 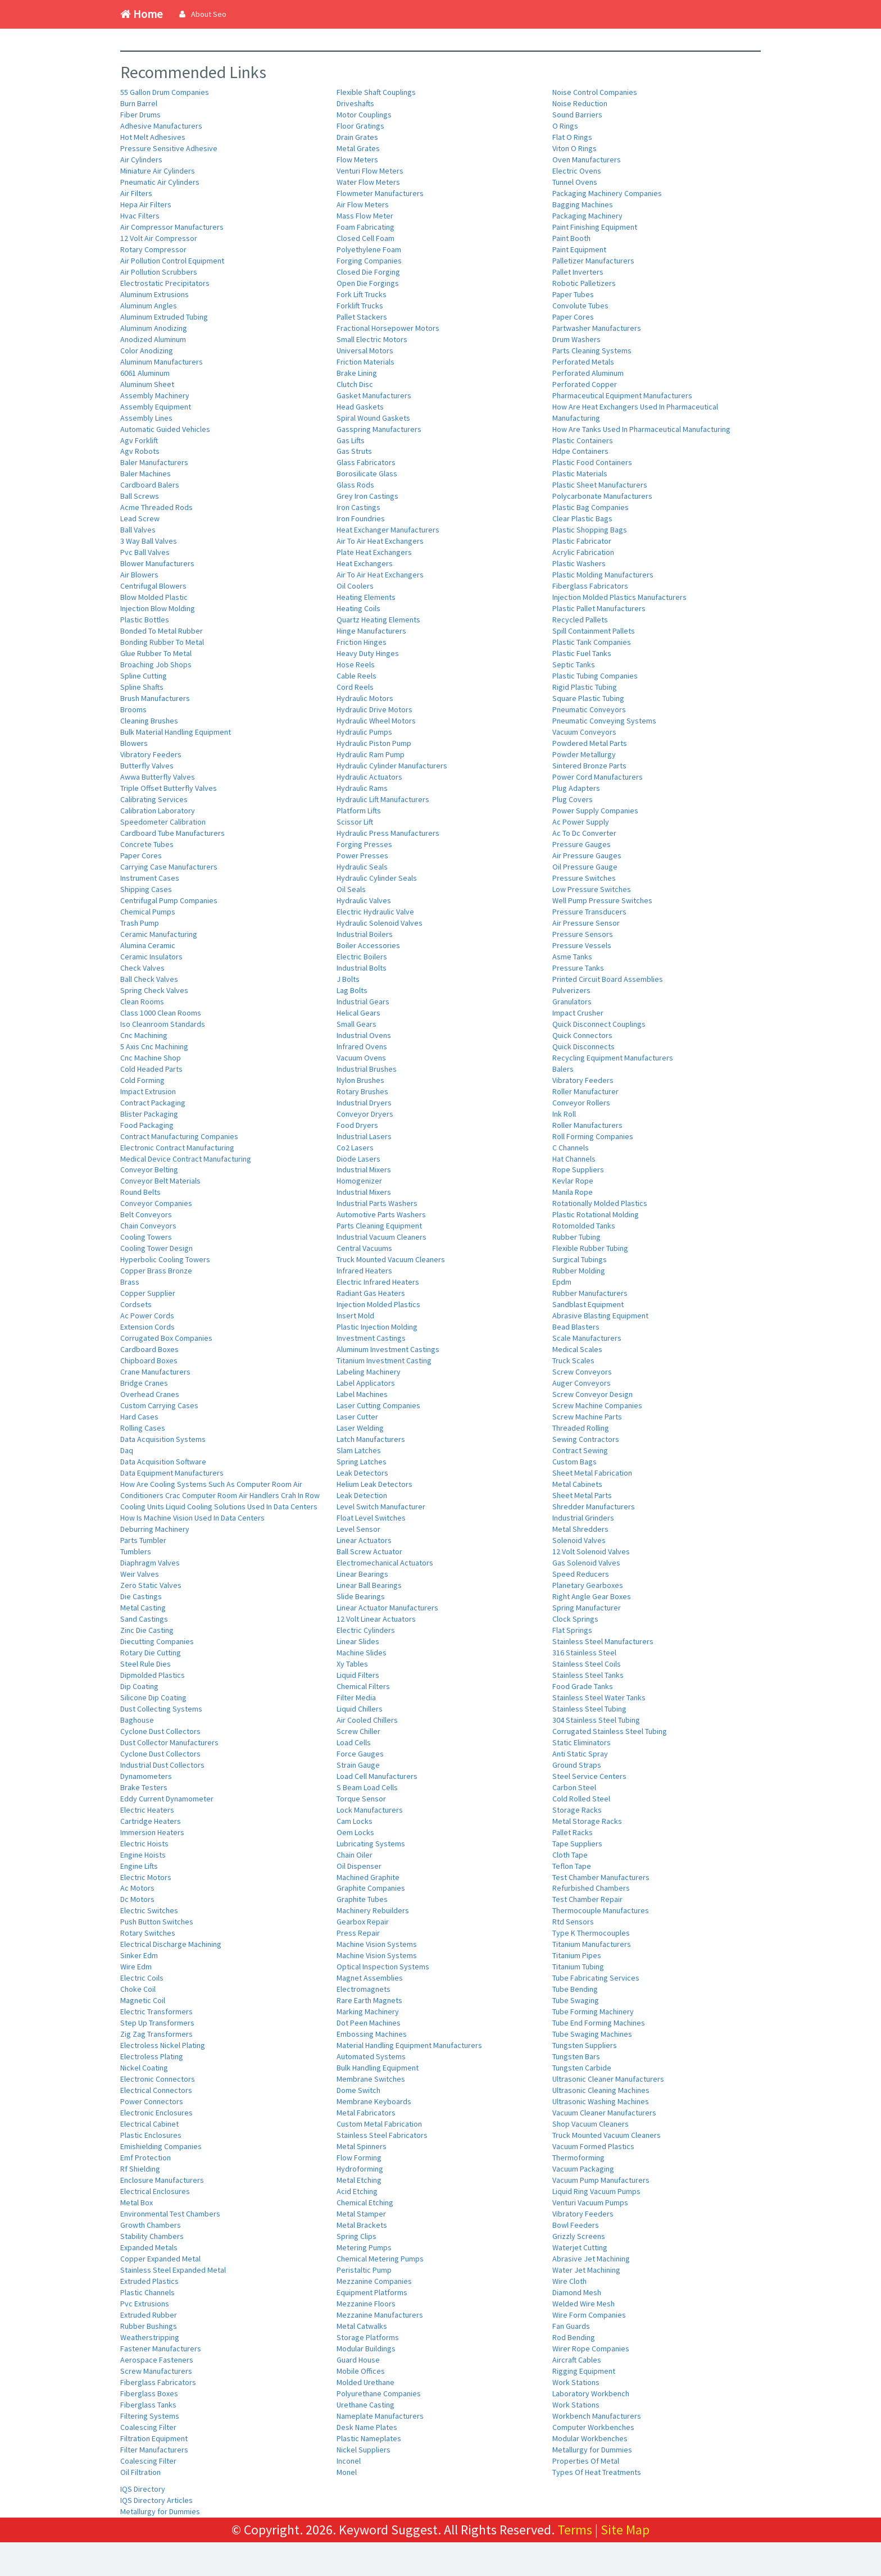 What do you see at coordinates (366, 2113) in the screenshot?
I see `Metal Fabricators` at bounding box center [366, 2113].